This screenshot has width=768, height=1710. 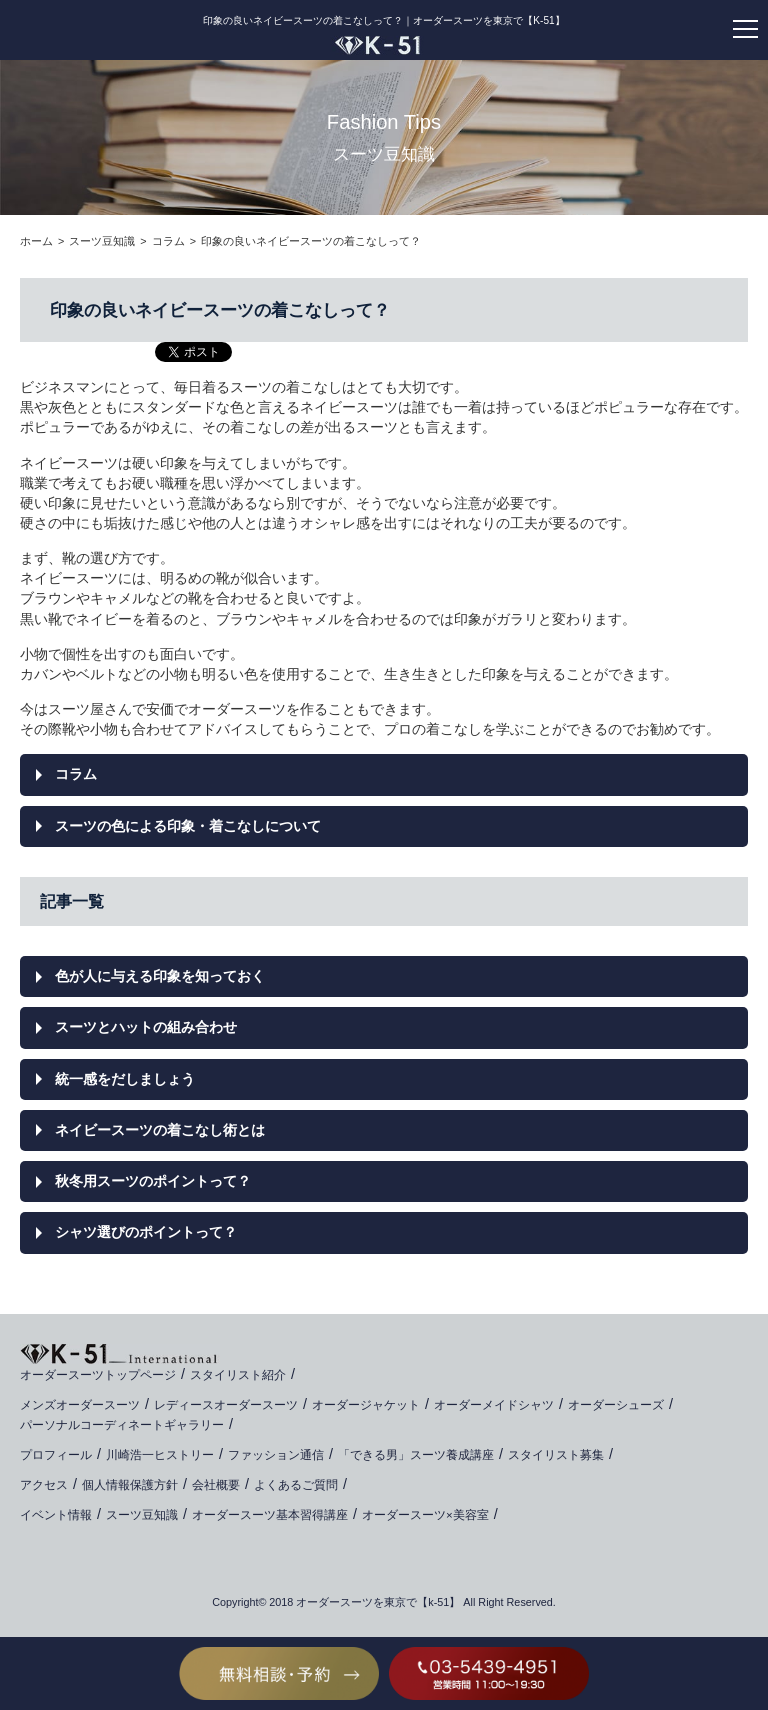 What do you see at coordinates (125, 1079) in the screenshot?
I see `統一感をだしましょう` at bounding box center [125, 1079].